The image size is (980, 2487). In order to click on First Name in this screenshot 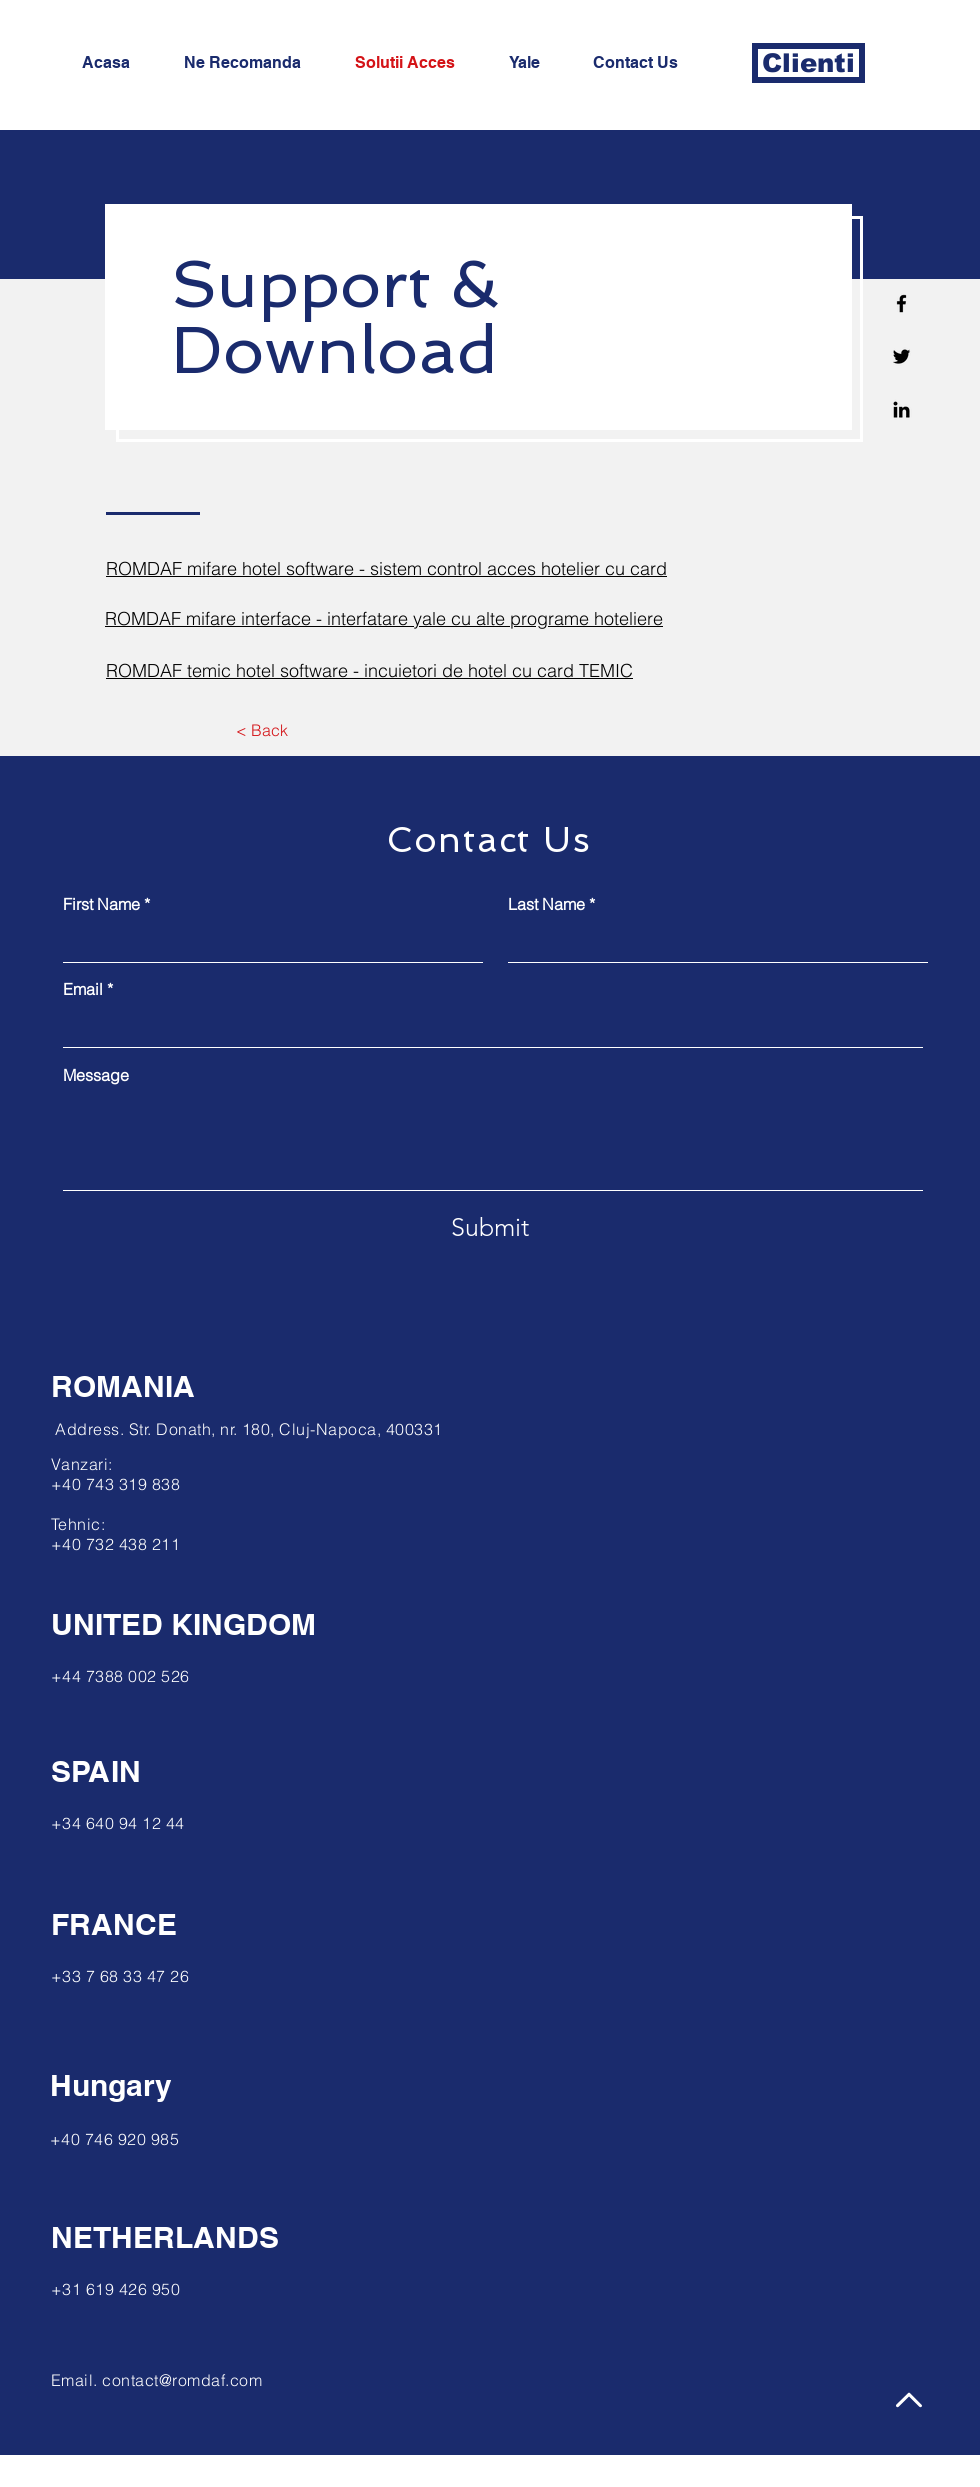, I will do `click(101, 904)`.